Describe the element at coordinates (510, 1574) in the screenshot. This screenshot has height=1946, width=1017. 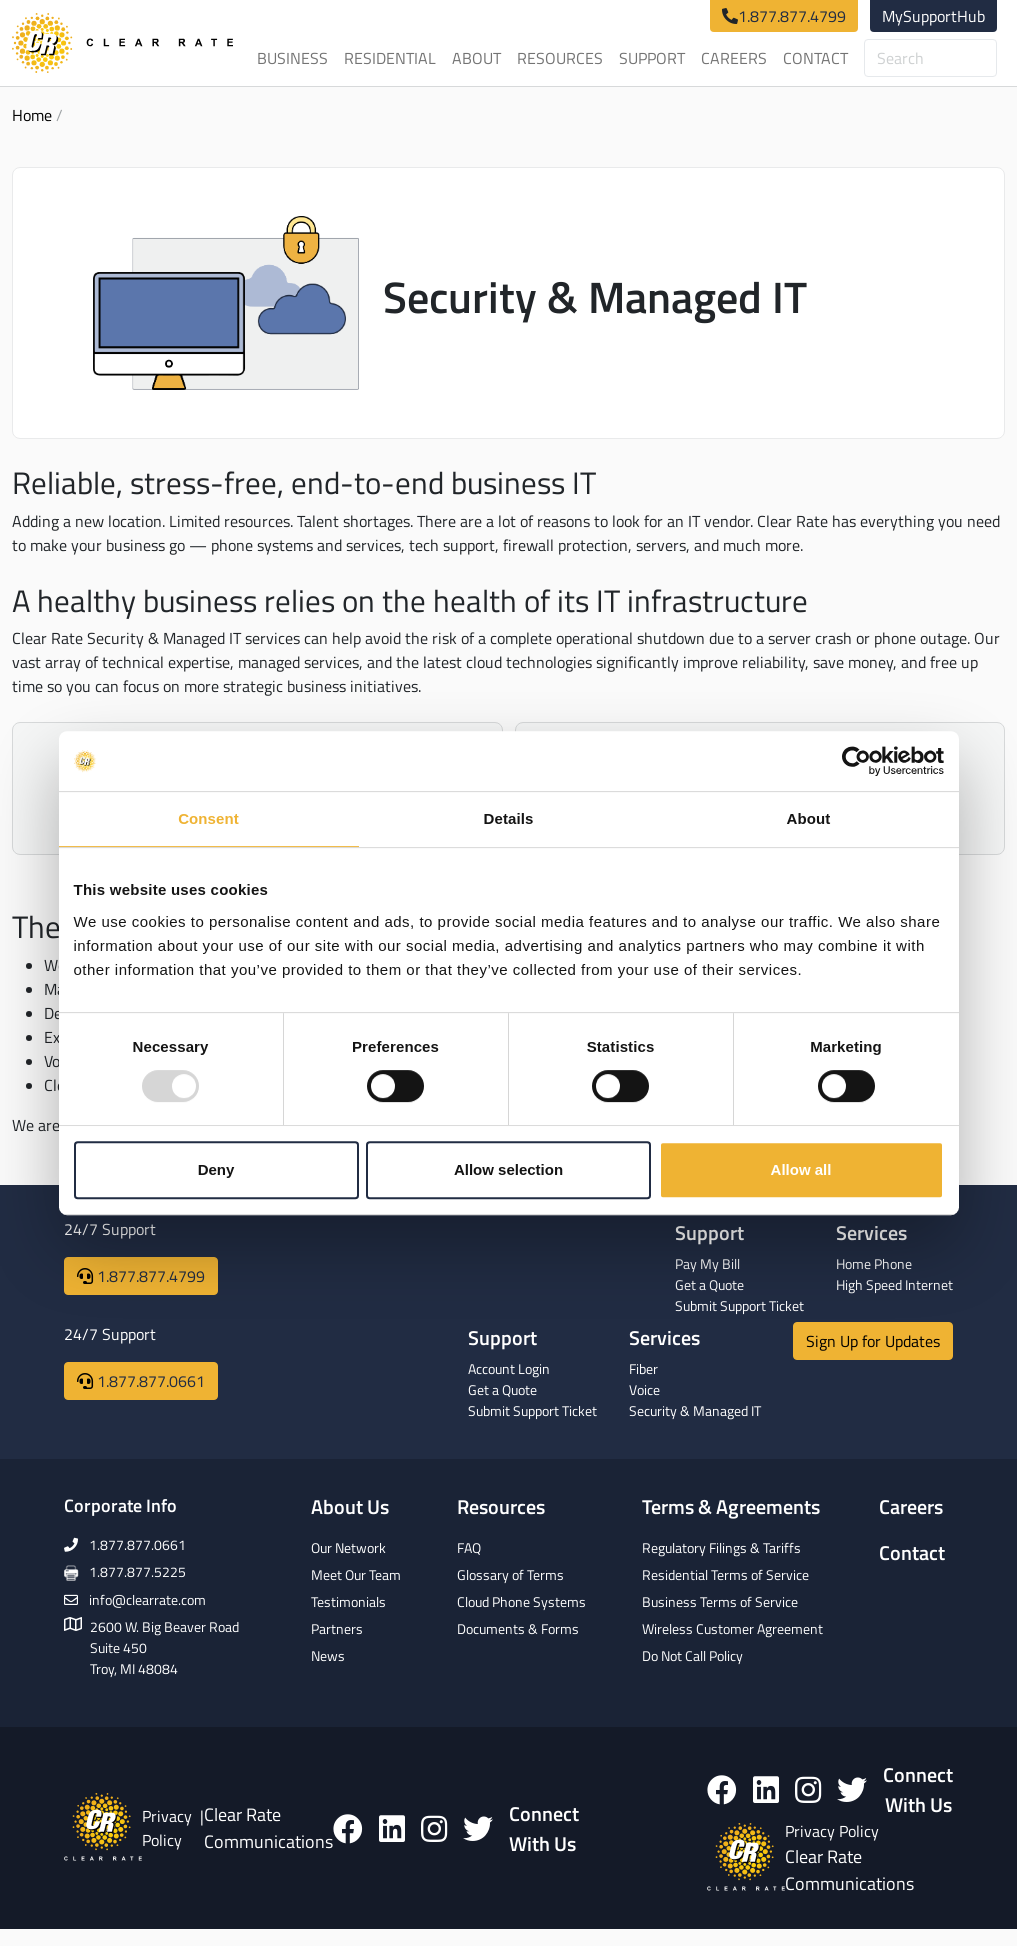
I see `Glossary of Terms` at that location.